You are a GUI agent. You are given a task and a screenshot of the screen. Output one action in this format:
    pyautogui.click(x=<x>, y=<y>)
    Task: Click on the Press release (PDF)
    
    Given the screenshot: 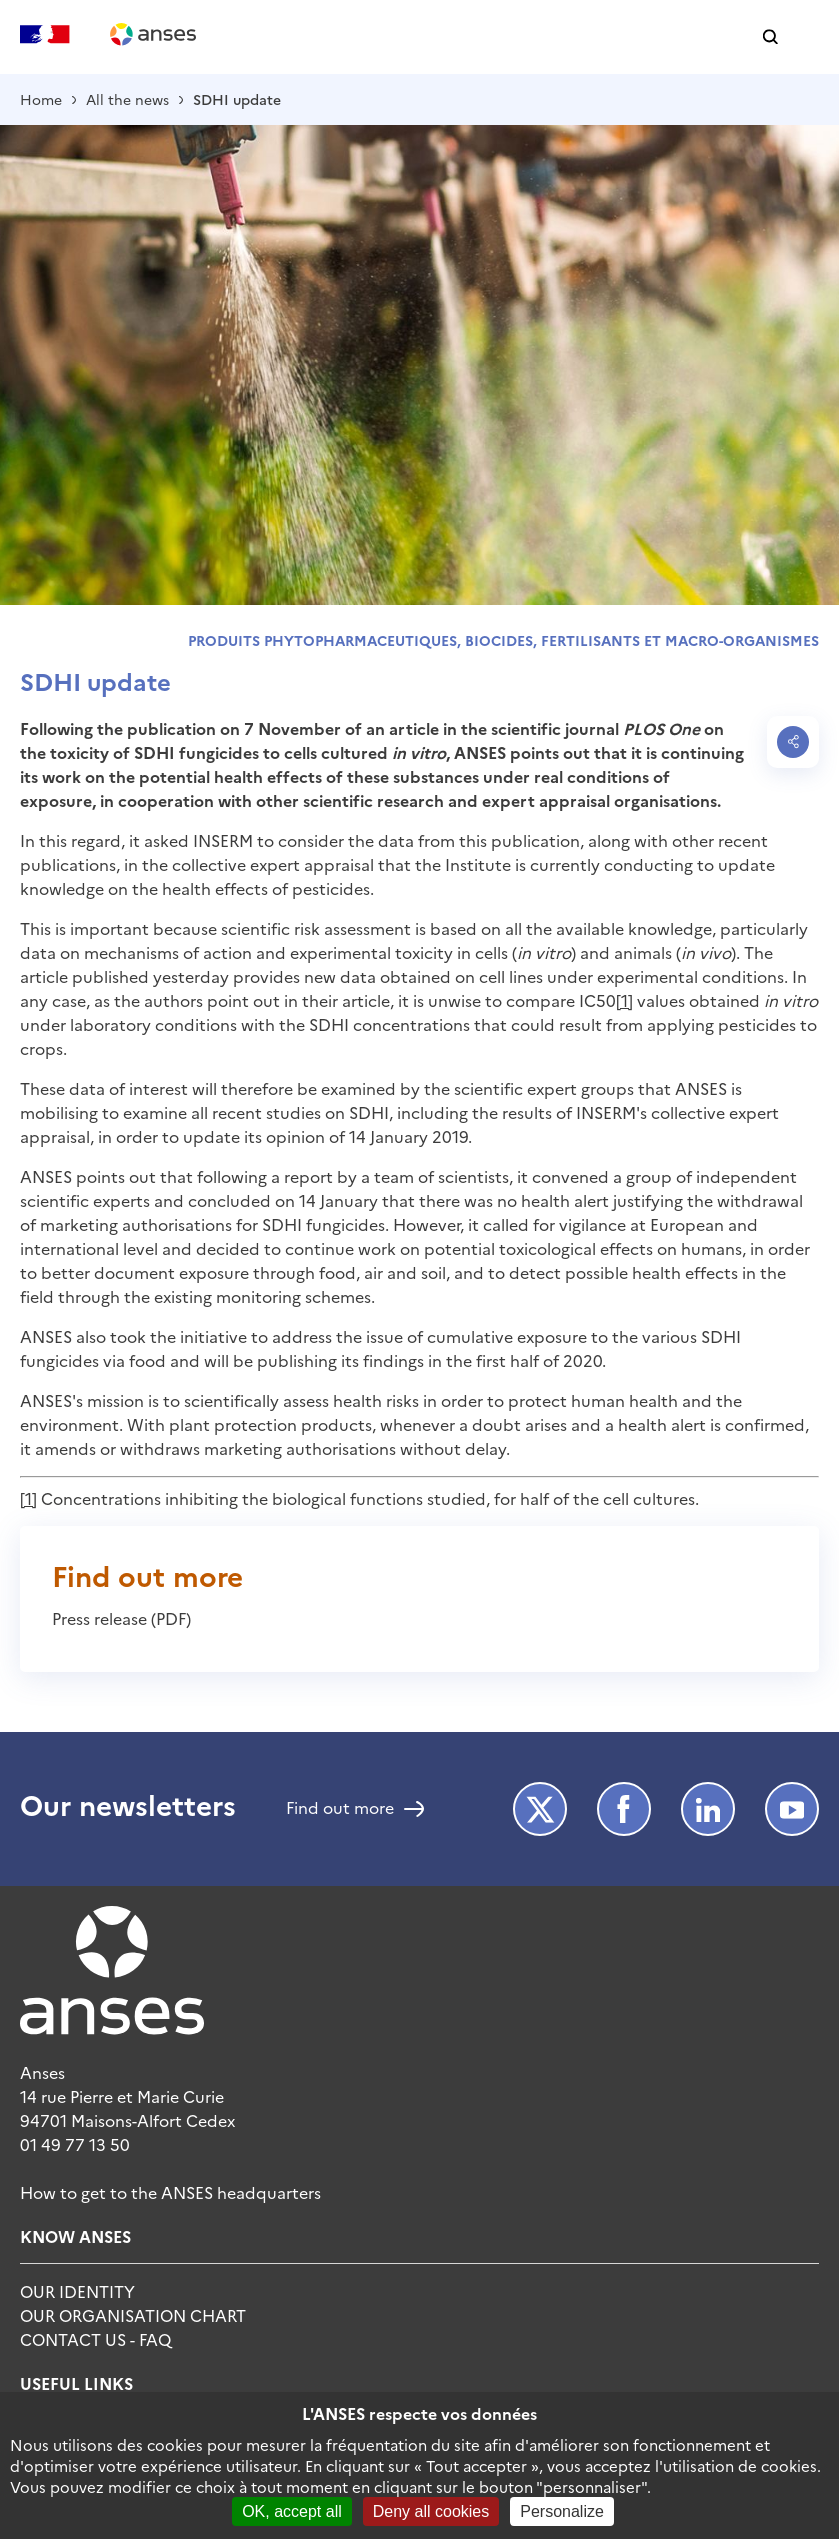 What is the action you would take?
    pyautogui.click(x=121, y=1618)
    